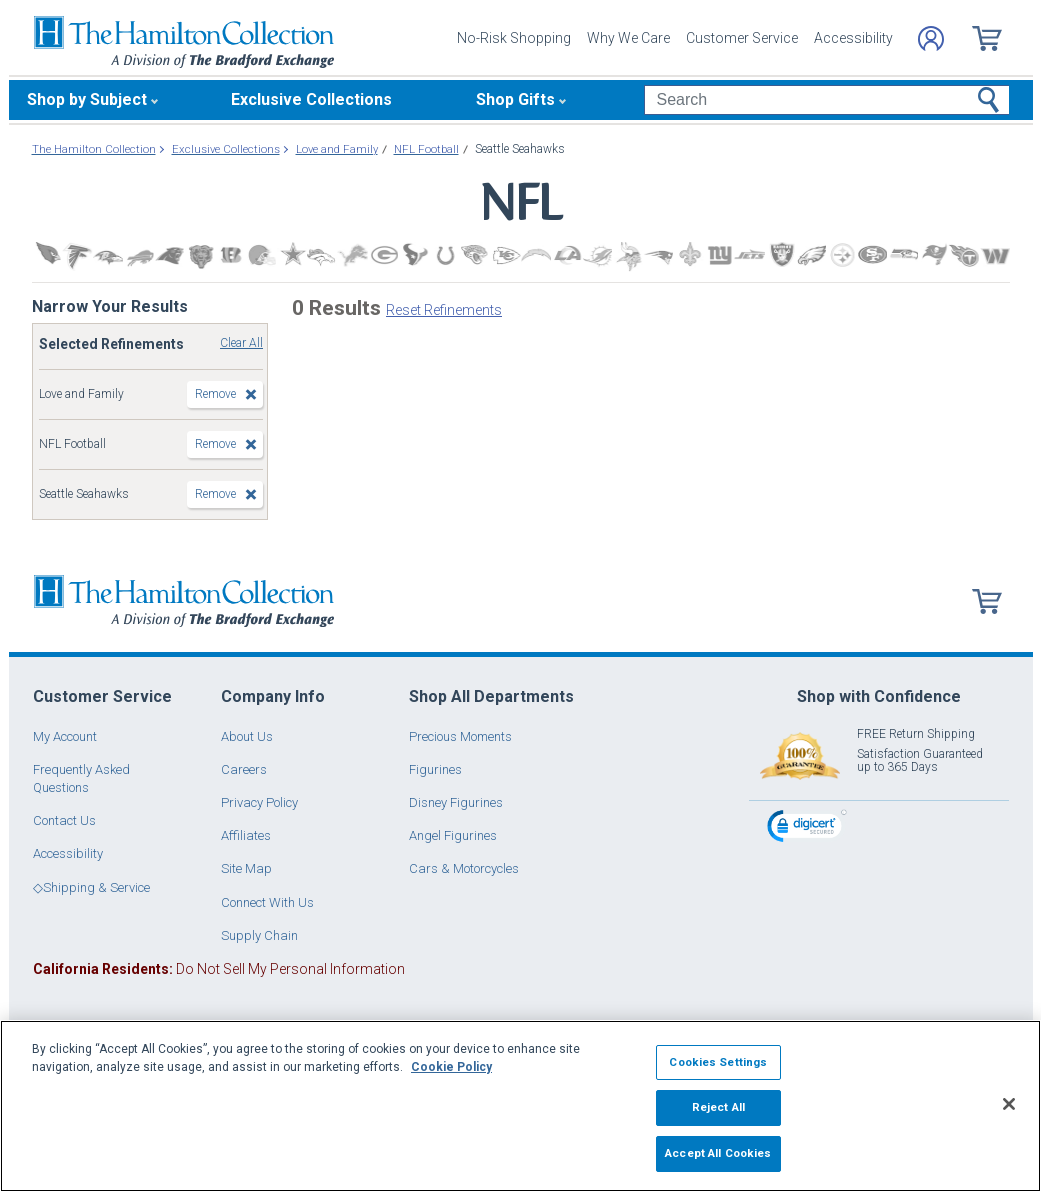  Describe the element at coordinates (718, 1153) in the screenshot. I see `Accept All Cookies` at that location.